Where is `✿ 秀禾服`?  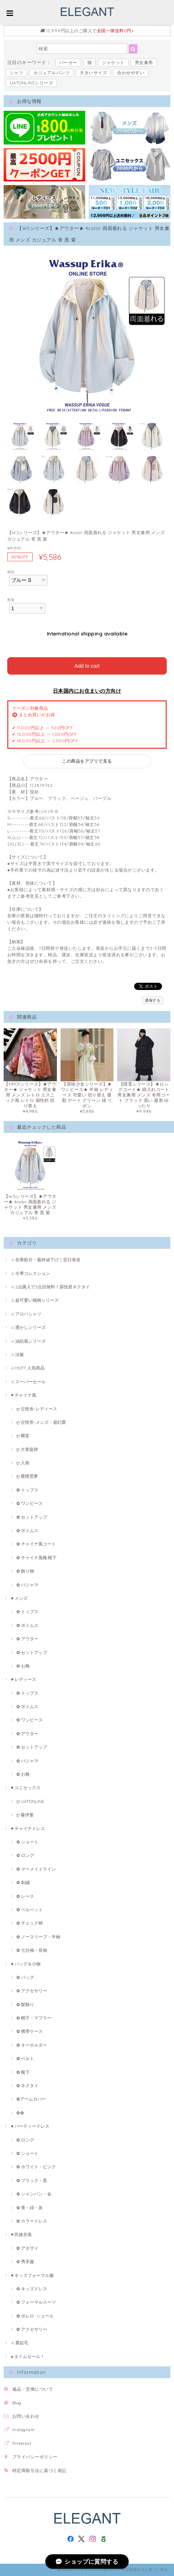
✿ 秀禾服 is located at coordinates (25, 2261).